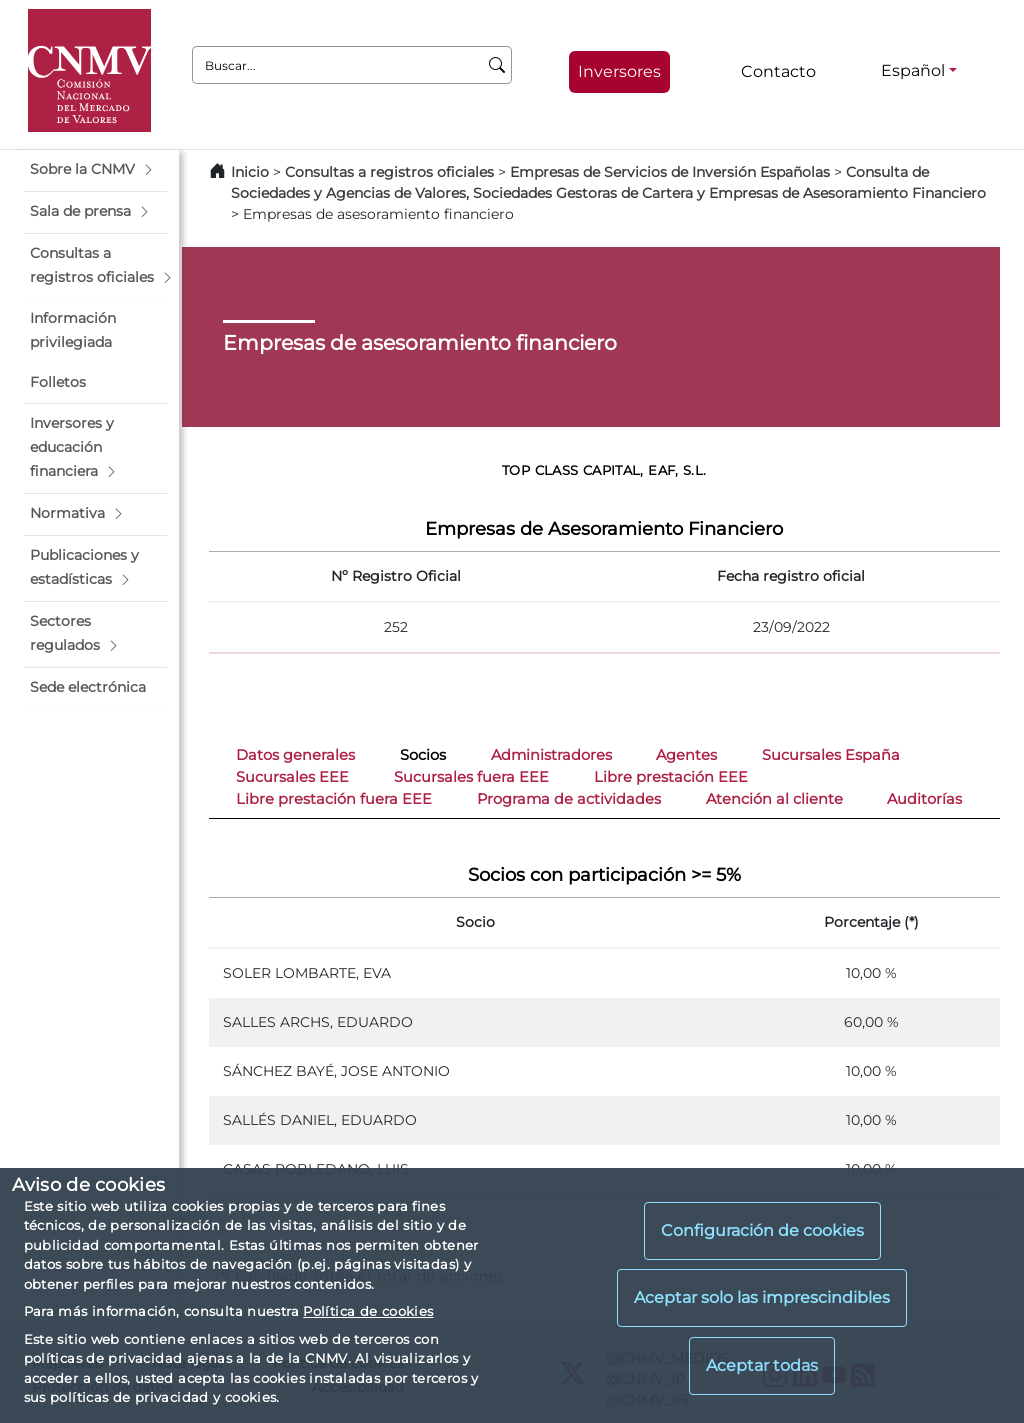 This screenshot has width=1024, height=1423. I want to click on Sucursales EEE, so click(292, 777).